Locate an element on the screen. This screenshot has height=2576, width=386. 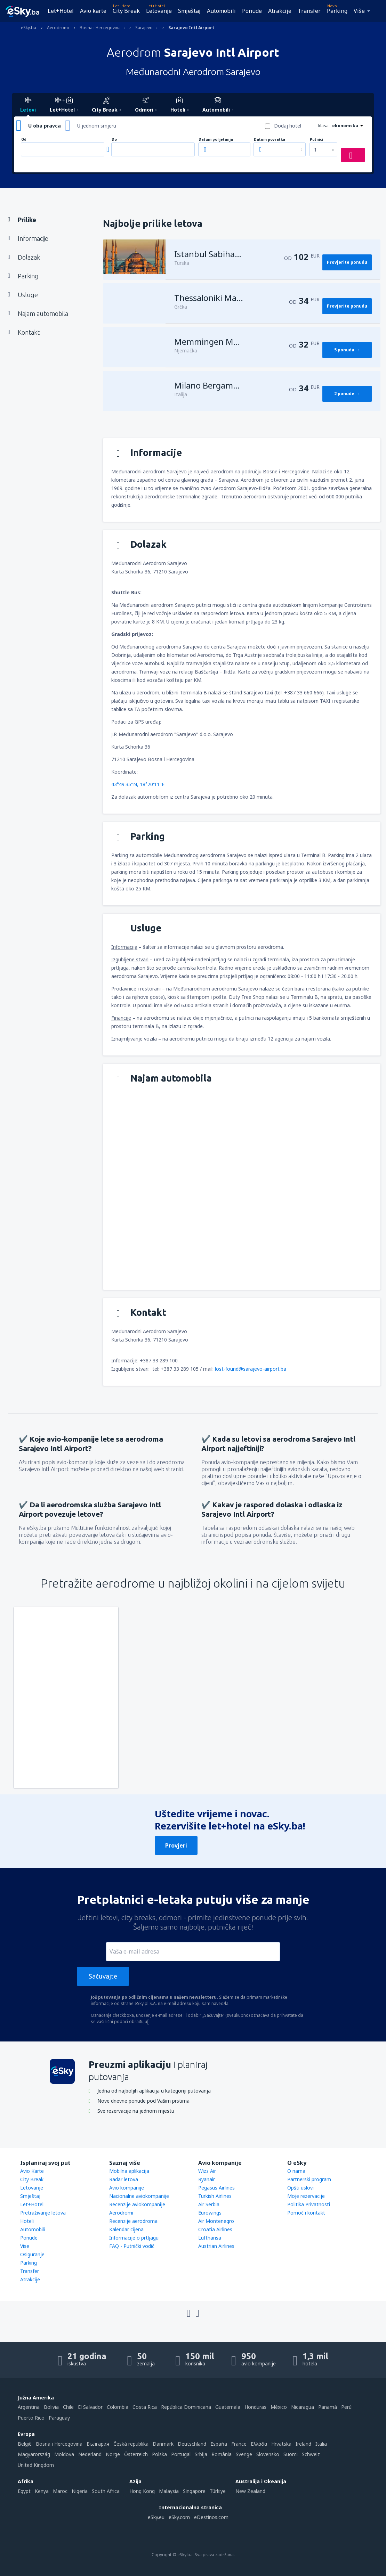
Avio kompanije is located at coordinates (126, 2187).